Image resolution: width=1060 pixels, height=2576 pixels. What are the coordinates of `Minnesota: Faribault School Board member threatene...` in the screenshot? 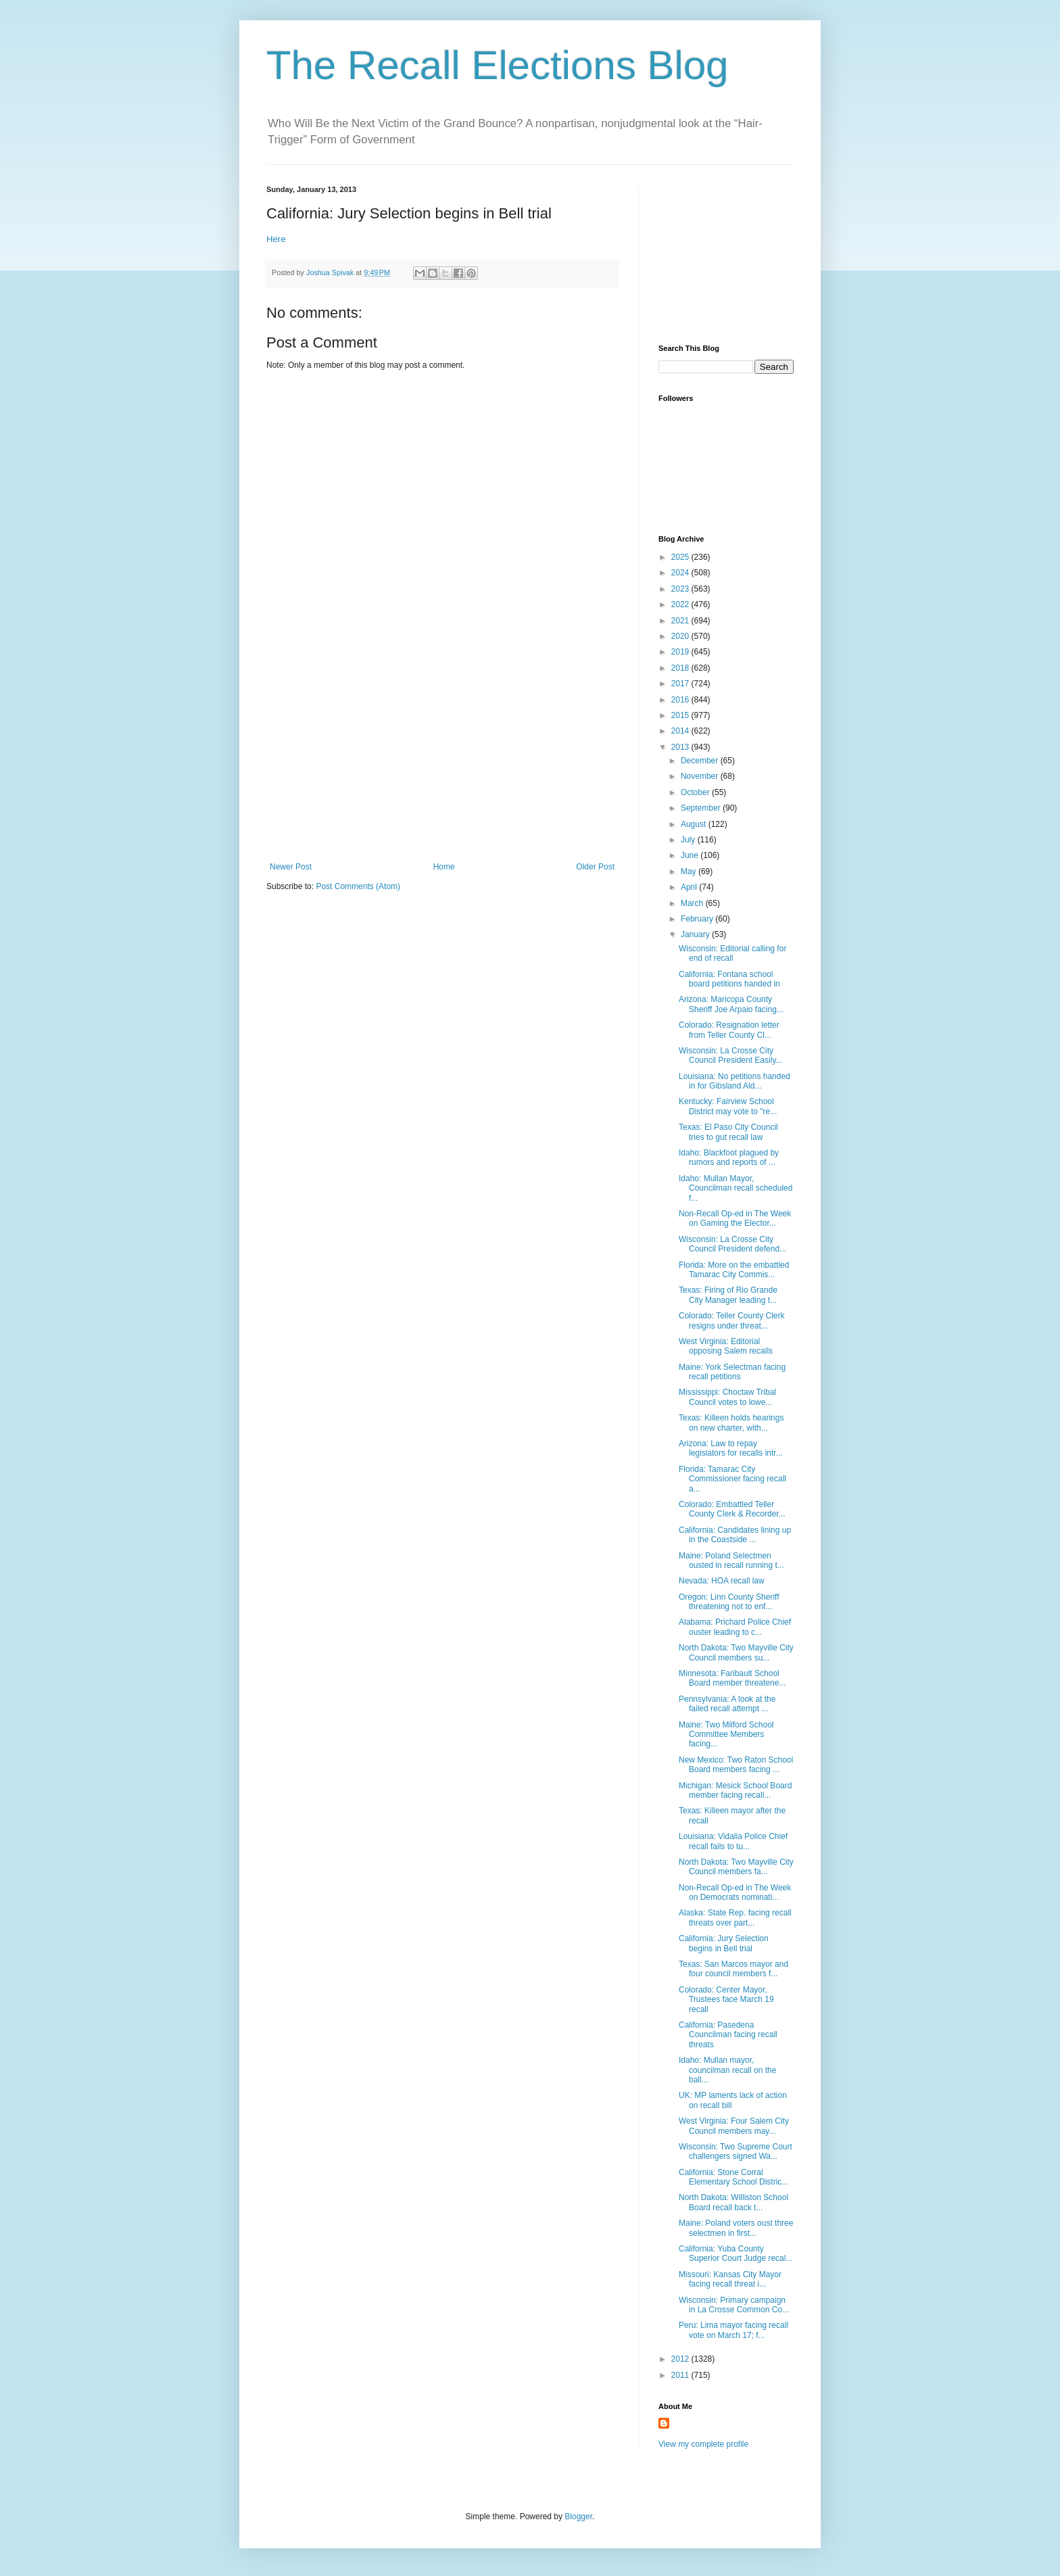 It's located at (732, 1678).